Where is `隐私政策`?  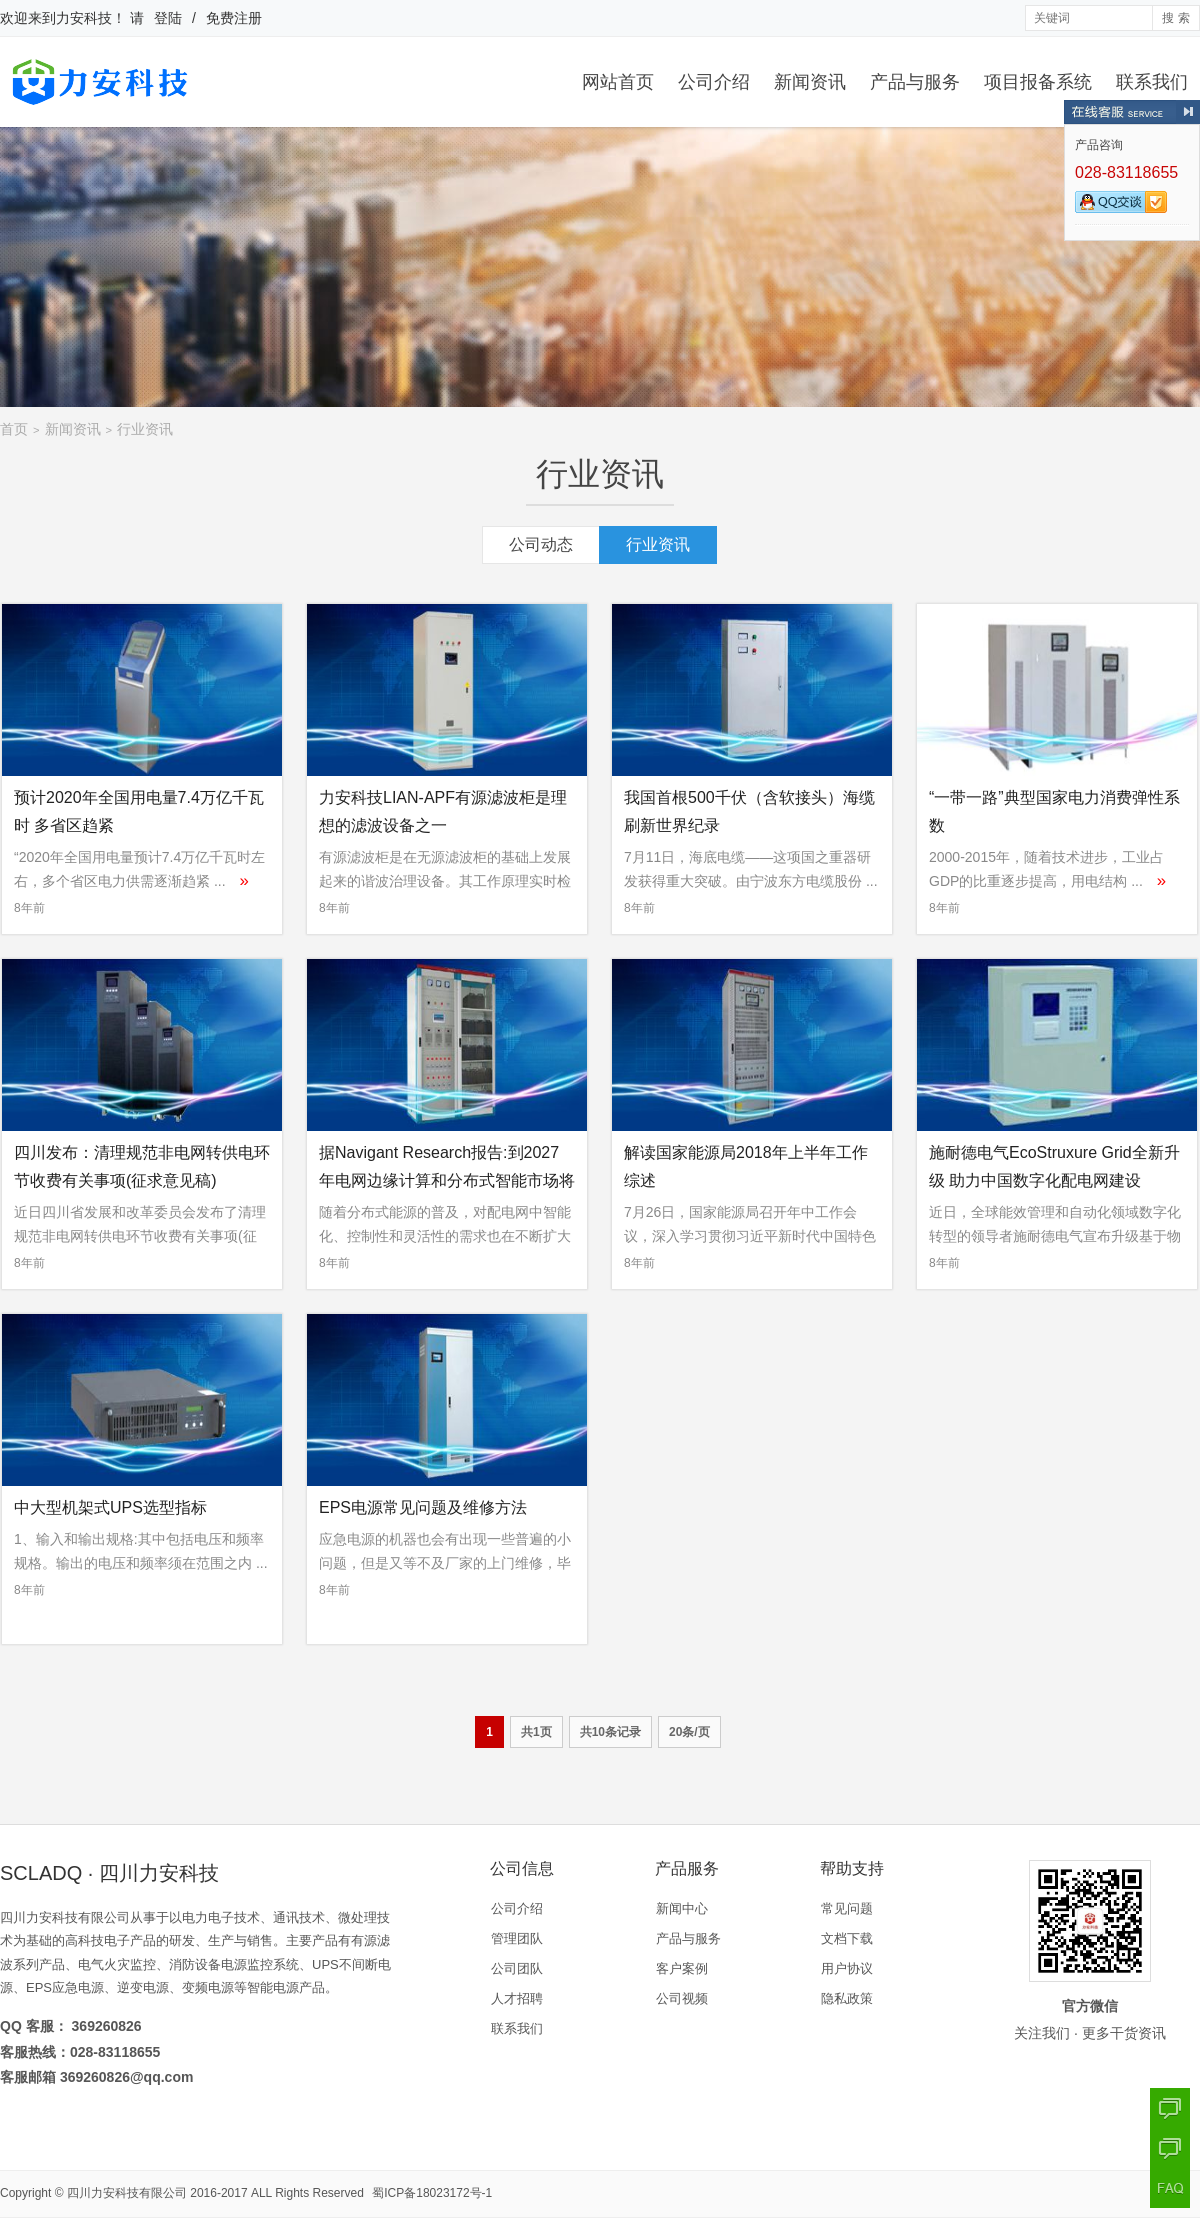 隐私政策 is located at coordinates (847, 1998).